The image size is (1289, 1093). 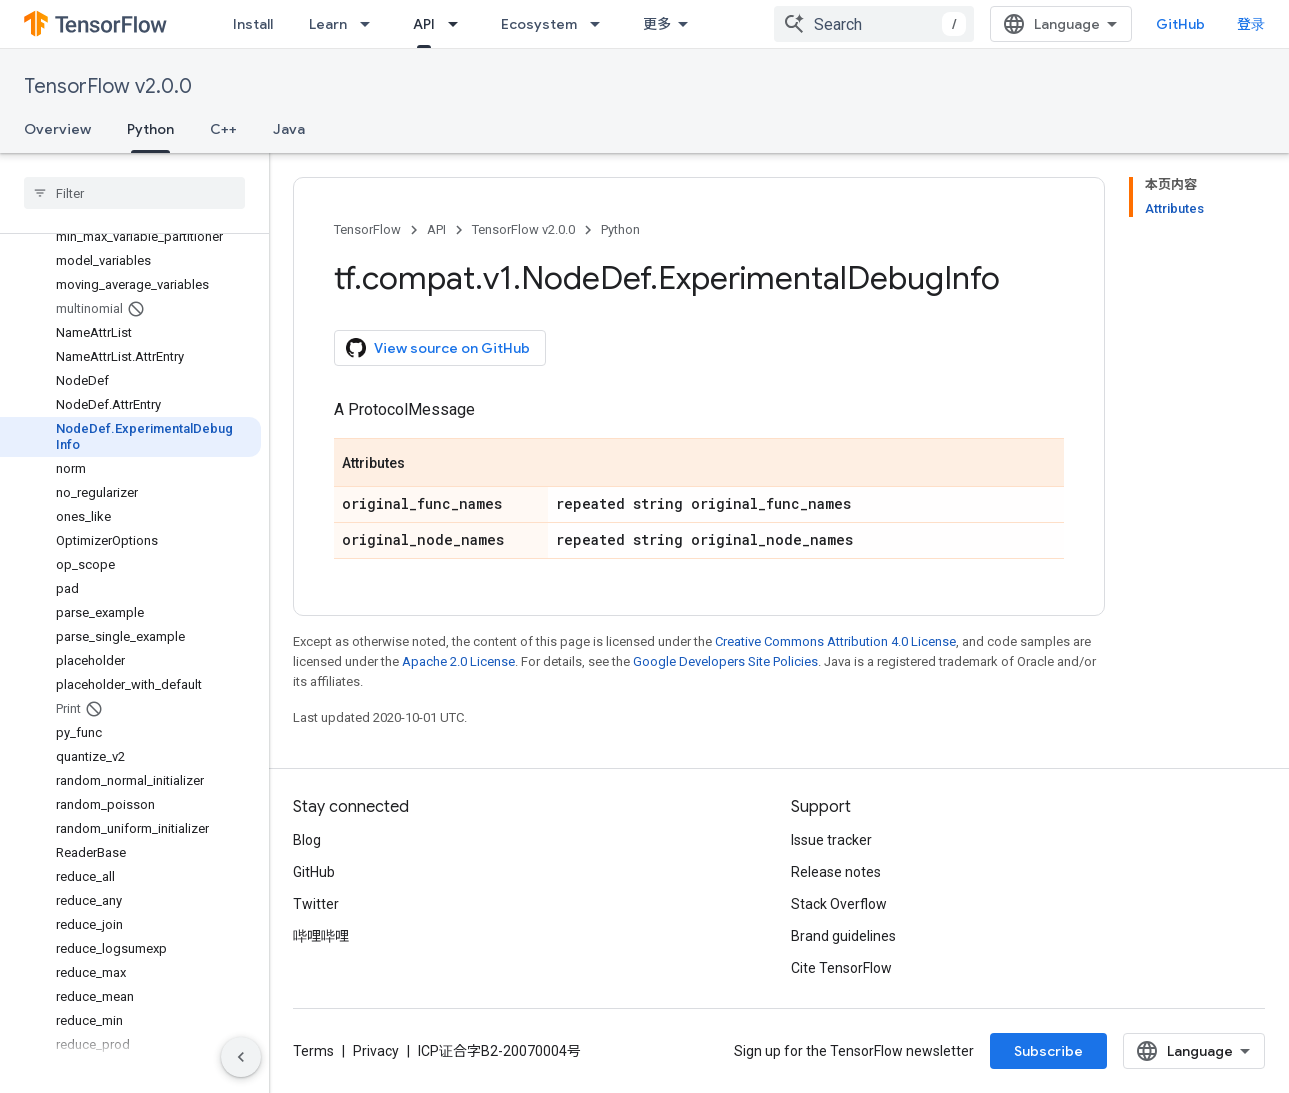 I want to click on Blog, so click(x=307, y=840).